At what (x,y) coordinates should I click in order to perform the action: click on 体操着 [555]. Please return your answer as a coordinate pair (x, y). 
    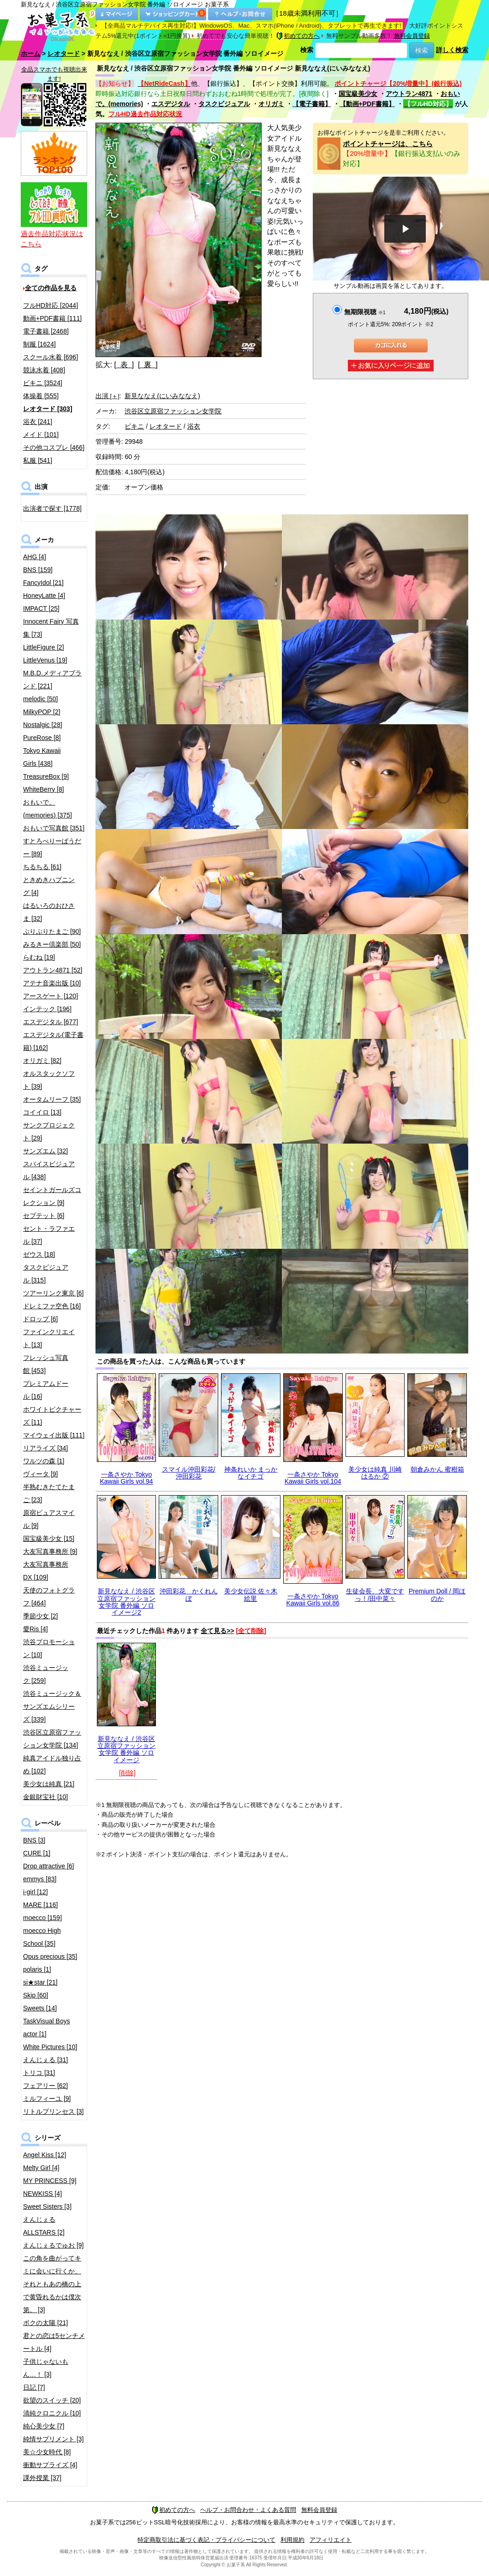
    Looking at the image, I should click on (41, 396).